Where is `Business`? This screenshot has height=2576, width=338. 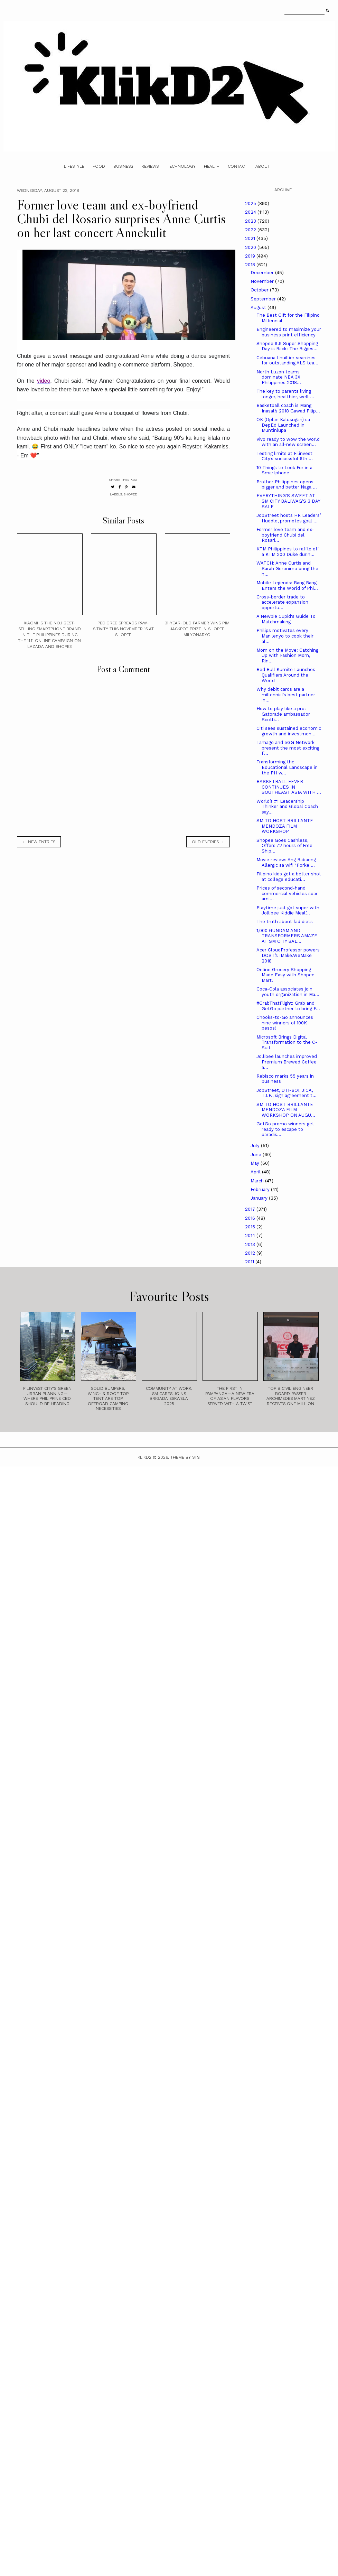 Business is located at coordinates (123, 166).